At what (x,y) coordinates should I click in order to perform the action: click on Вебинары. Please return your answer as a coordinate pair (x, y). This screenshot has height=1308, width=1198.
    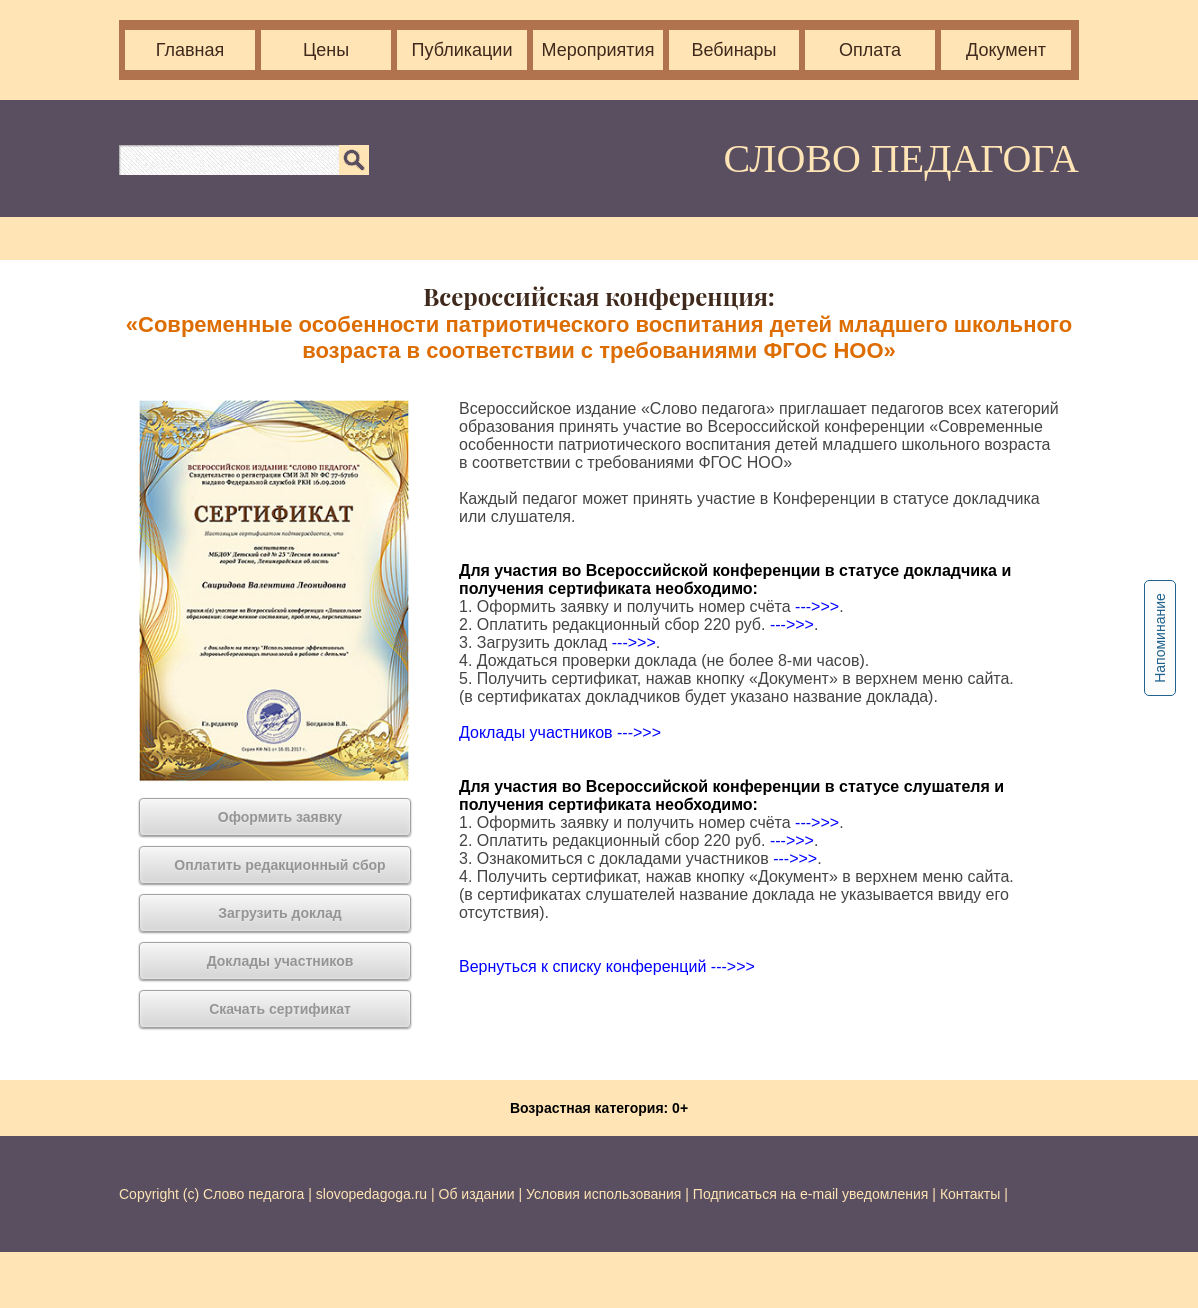
    Looking at the image, I should click on (733, 50).